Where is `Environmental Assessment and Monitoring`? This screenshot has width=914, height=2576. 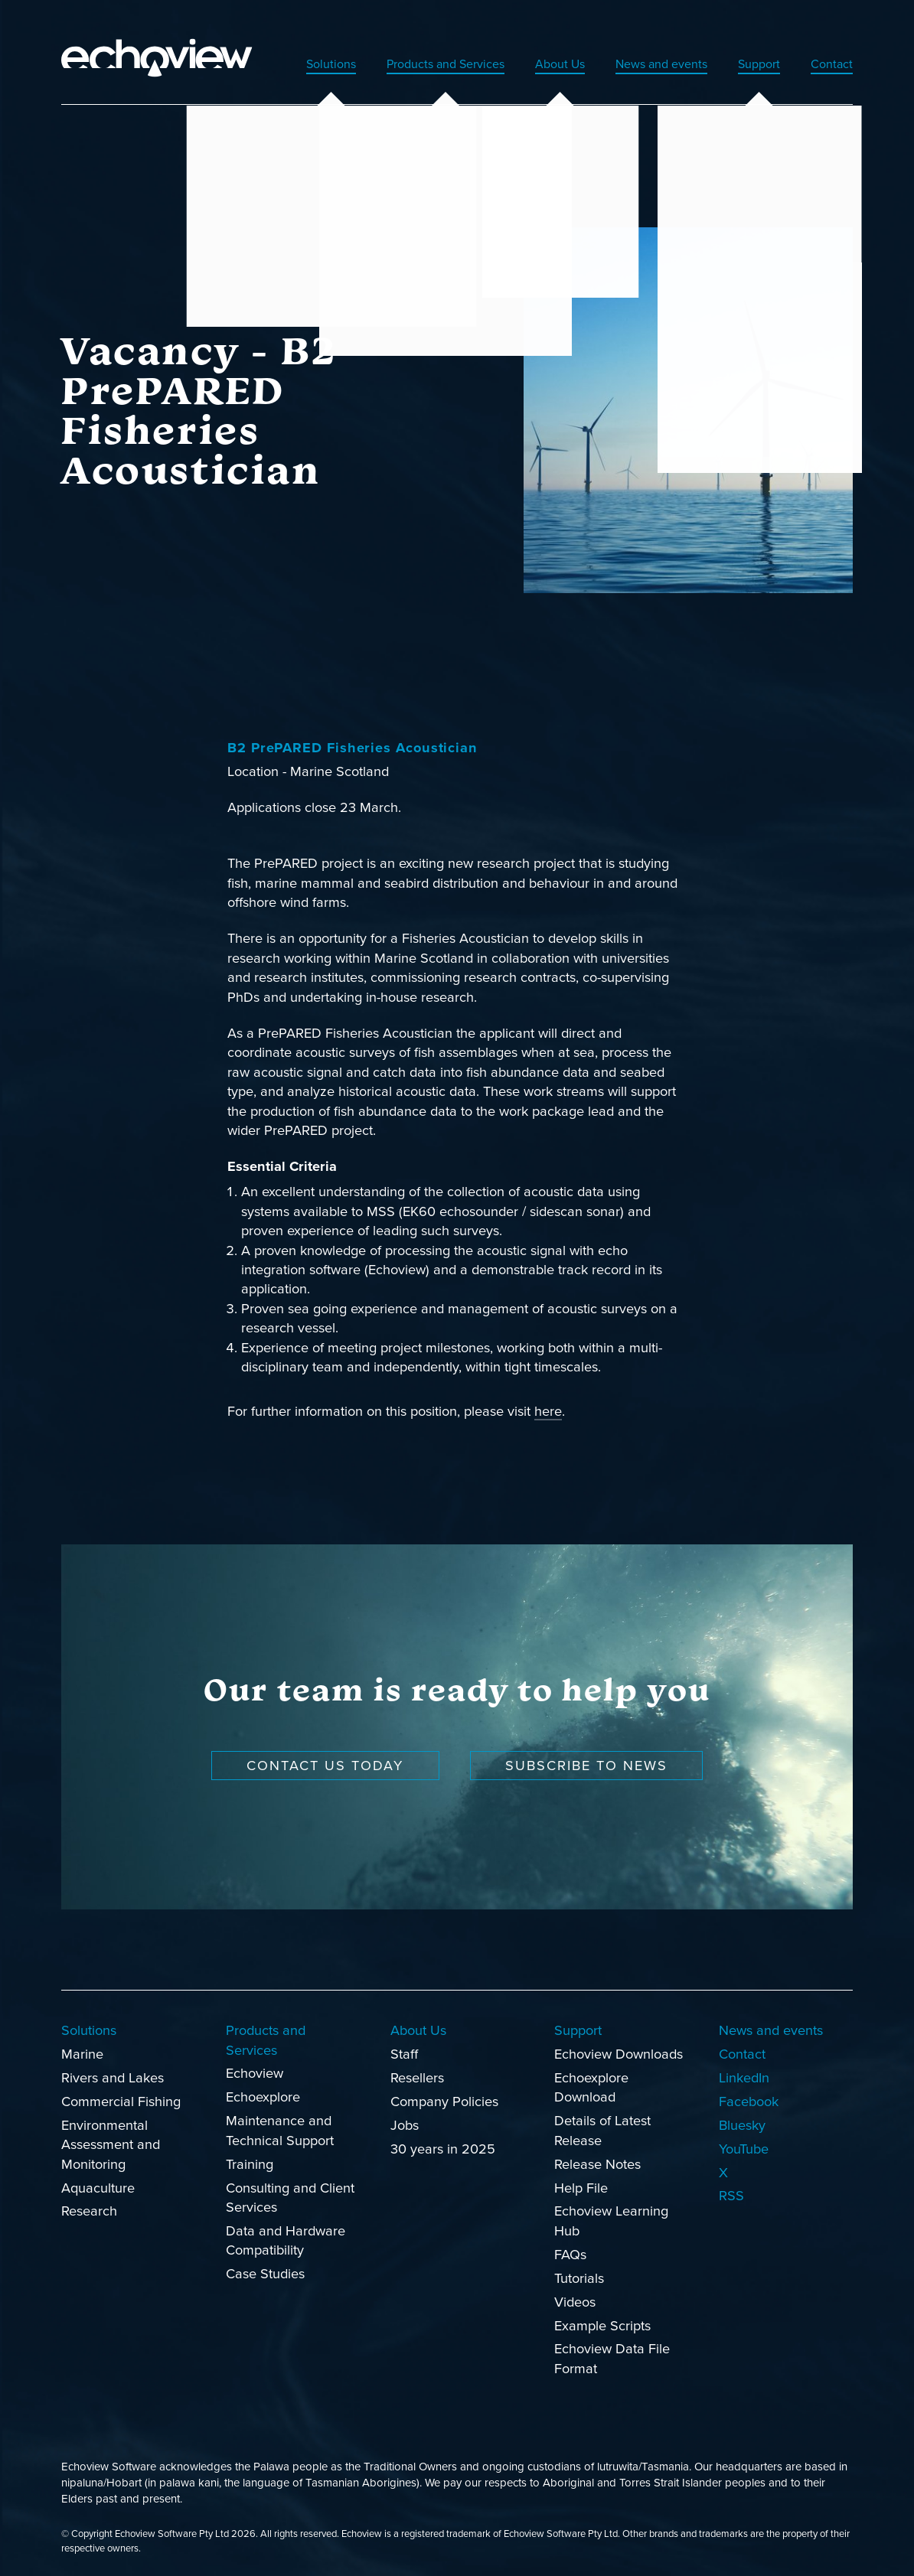 Environmental Assessment and Monitoring is located at coordinates (110, 2142).